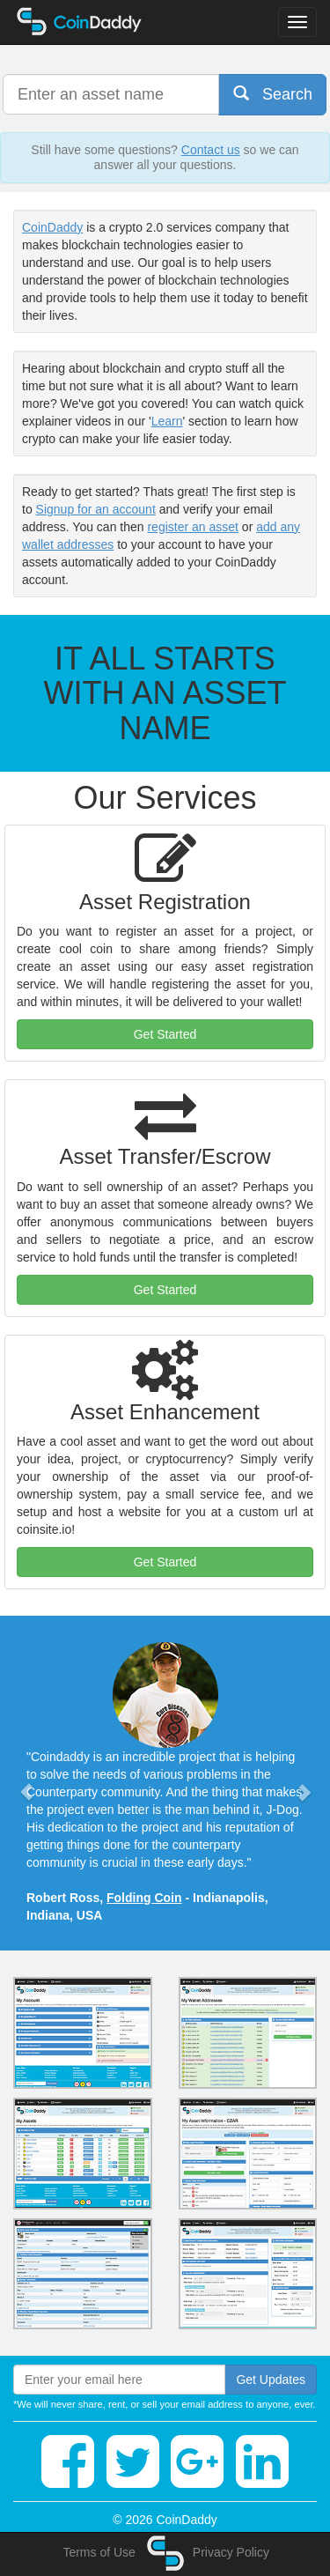  What do you see at coordinates (165, 1034) in the screenshot?
I see `Get Started [button]` at bounding box center [165, 1034].